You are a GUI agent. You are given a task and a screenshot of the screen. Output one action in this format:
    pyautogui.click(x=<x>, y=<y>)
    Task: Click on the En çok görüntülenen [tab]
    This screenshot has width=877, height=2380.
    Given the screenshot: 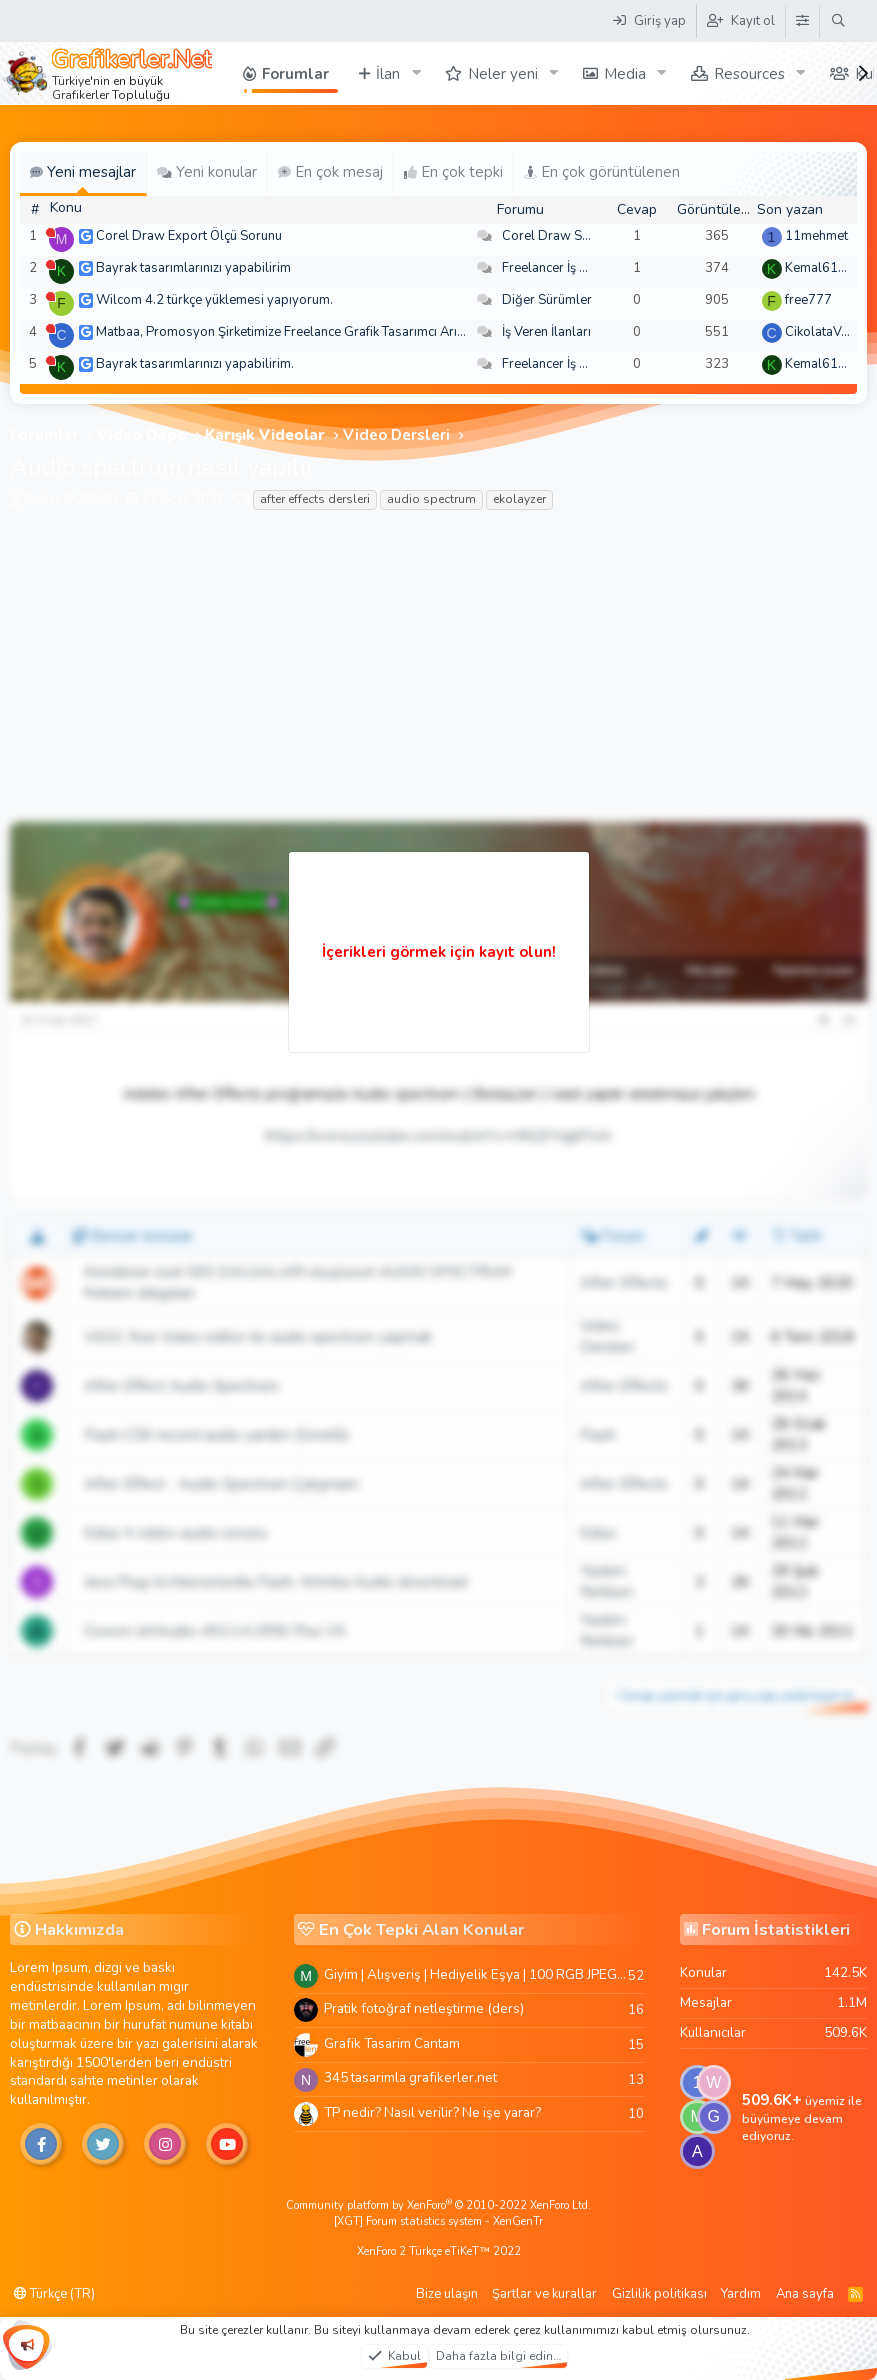 What is the action you would take?
    pyautogui.click(x=602, y=172)
    